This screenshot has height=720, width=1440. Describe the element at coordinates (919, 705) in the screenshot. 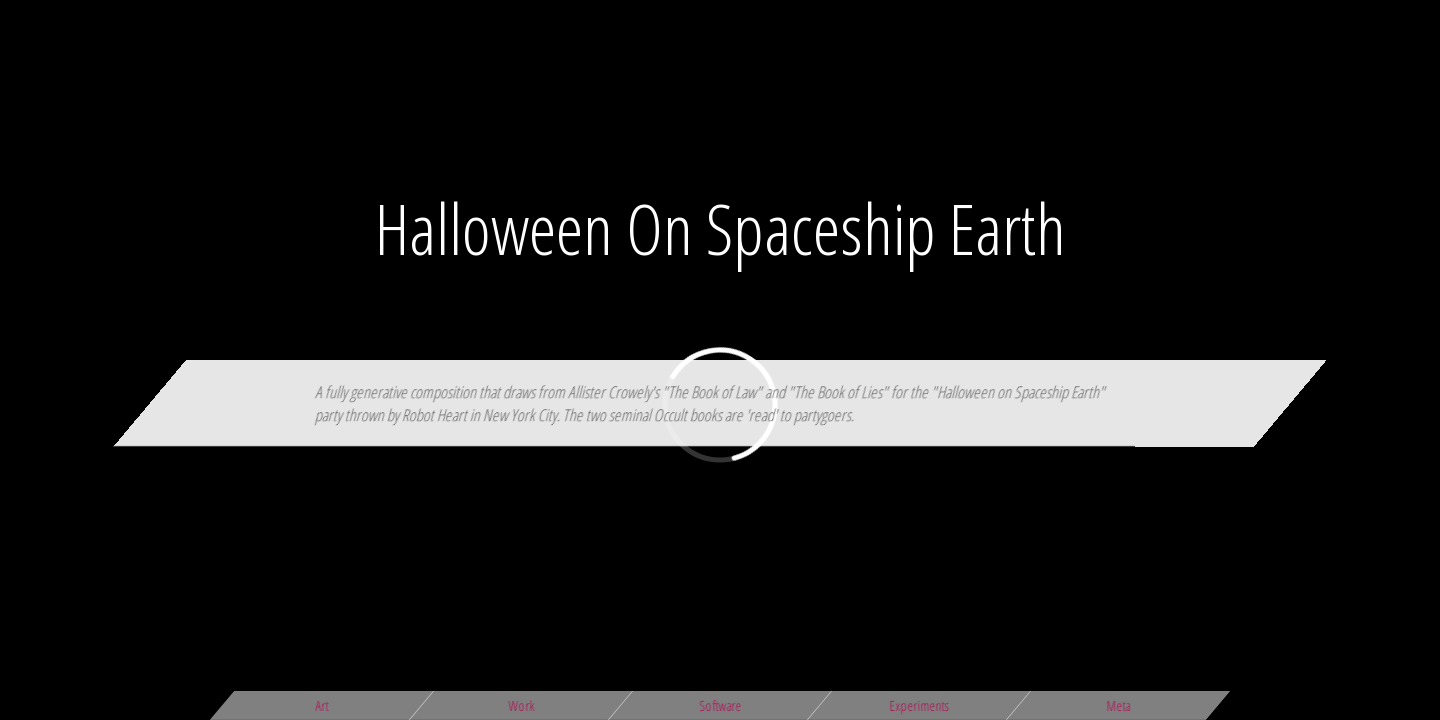

I see `Experiments` at that location.